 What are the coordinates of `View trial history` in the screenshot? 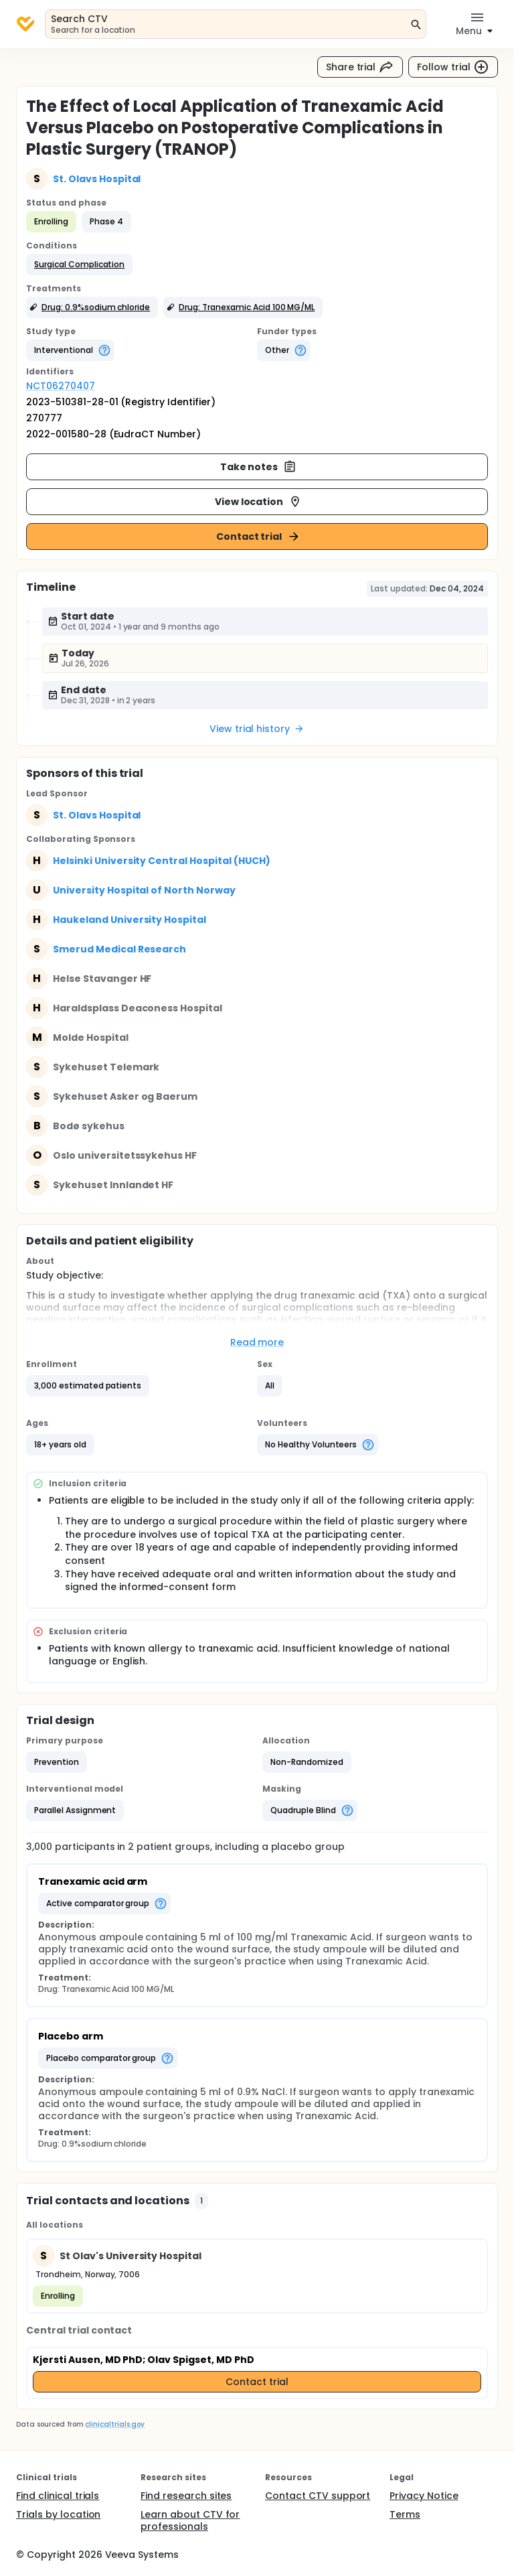 It's located at (257, 728).